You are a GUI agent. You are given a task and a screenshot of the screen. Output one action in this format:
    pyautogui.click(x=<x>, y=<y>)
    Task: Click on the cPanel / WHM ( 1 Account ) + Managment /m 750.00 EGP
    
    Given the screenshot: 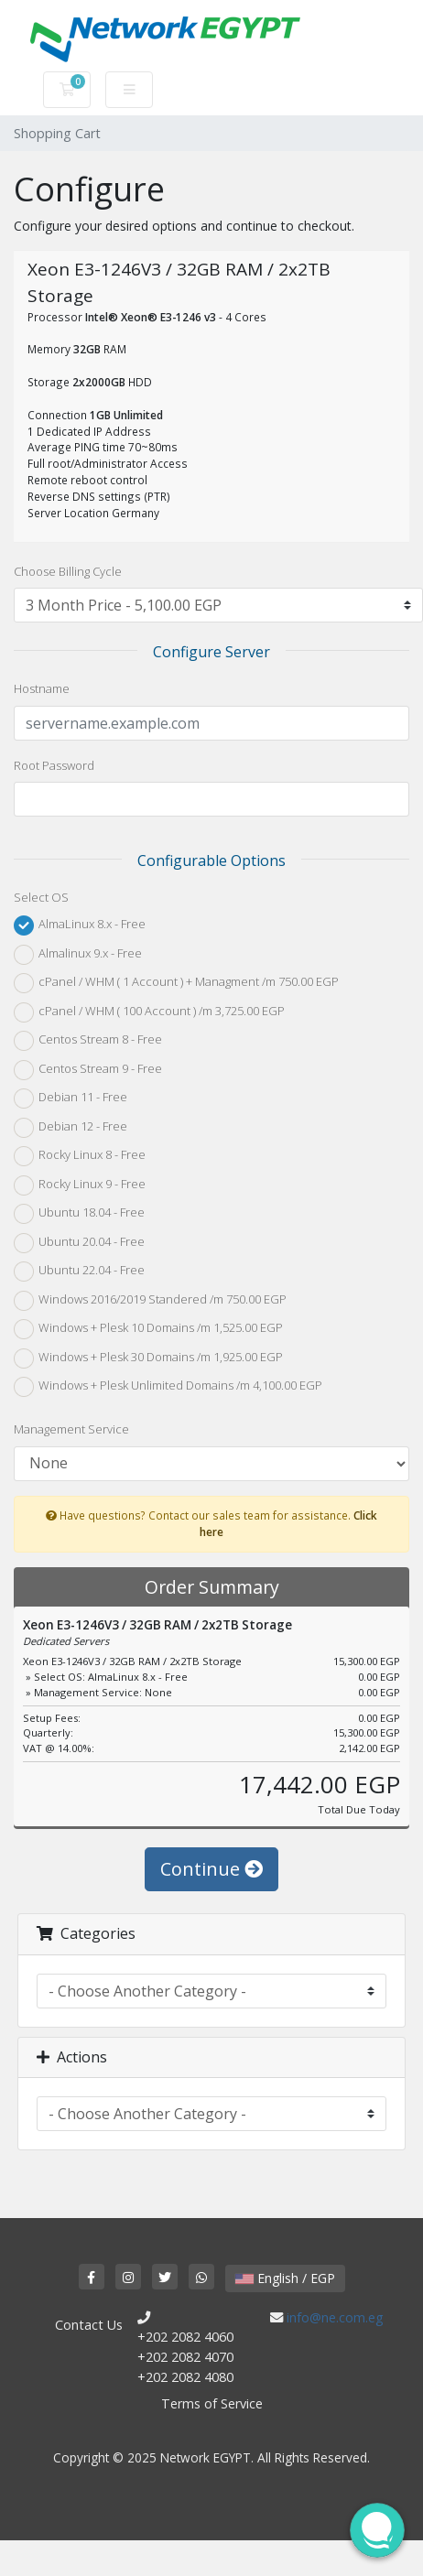 What is the action you would take?
    pyautogui.click(x=176, y=983)
    